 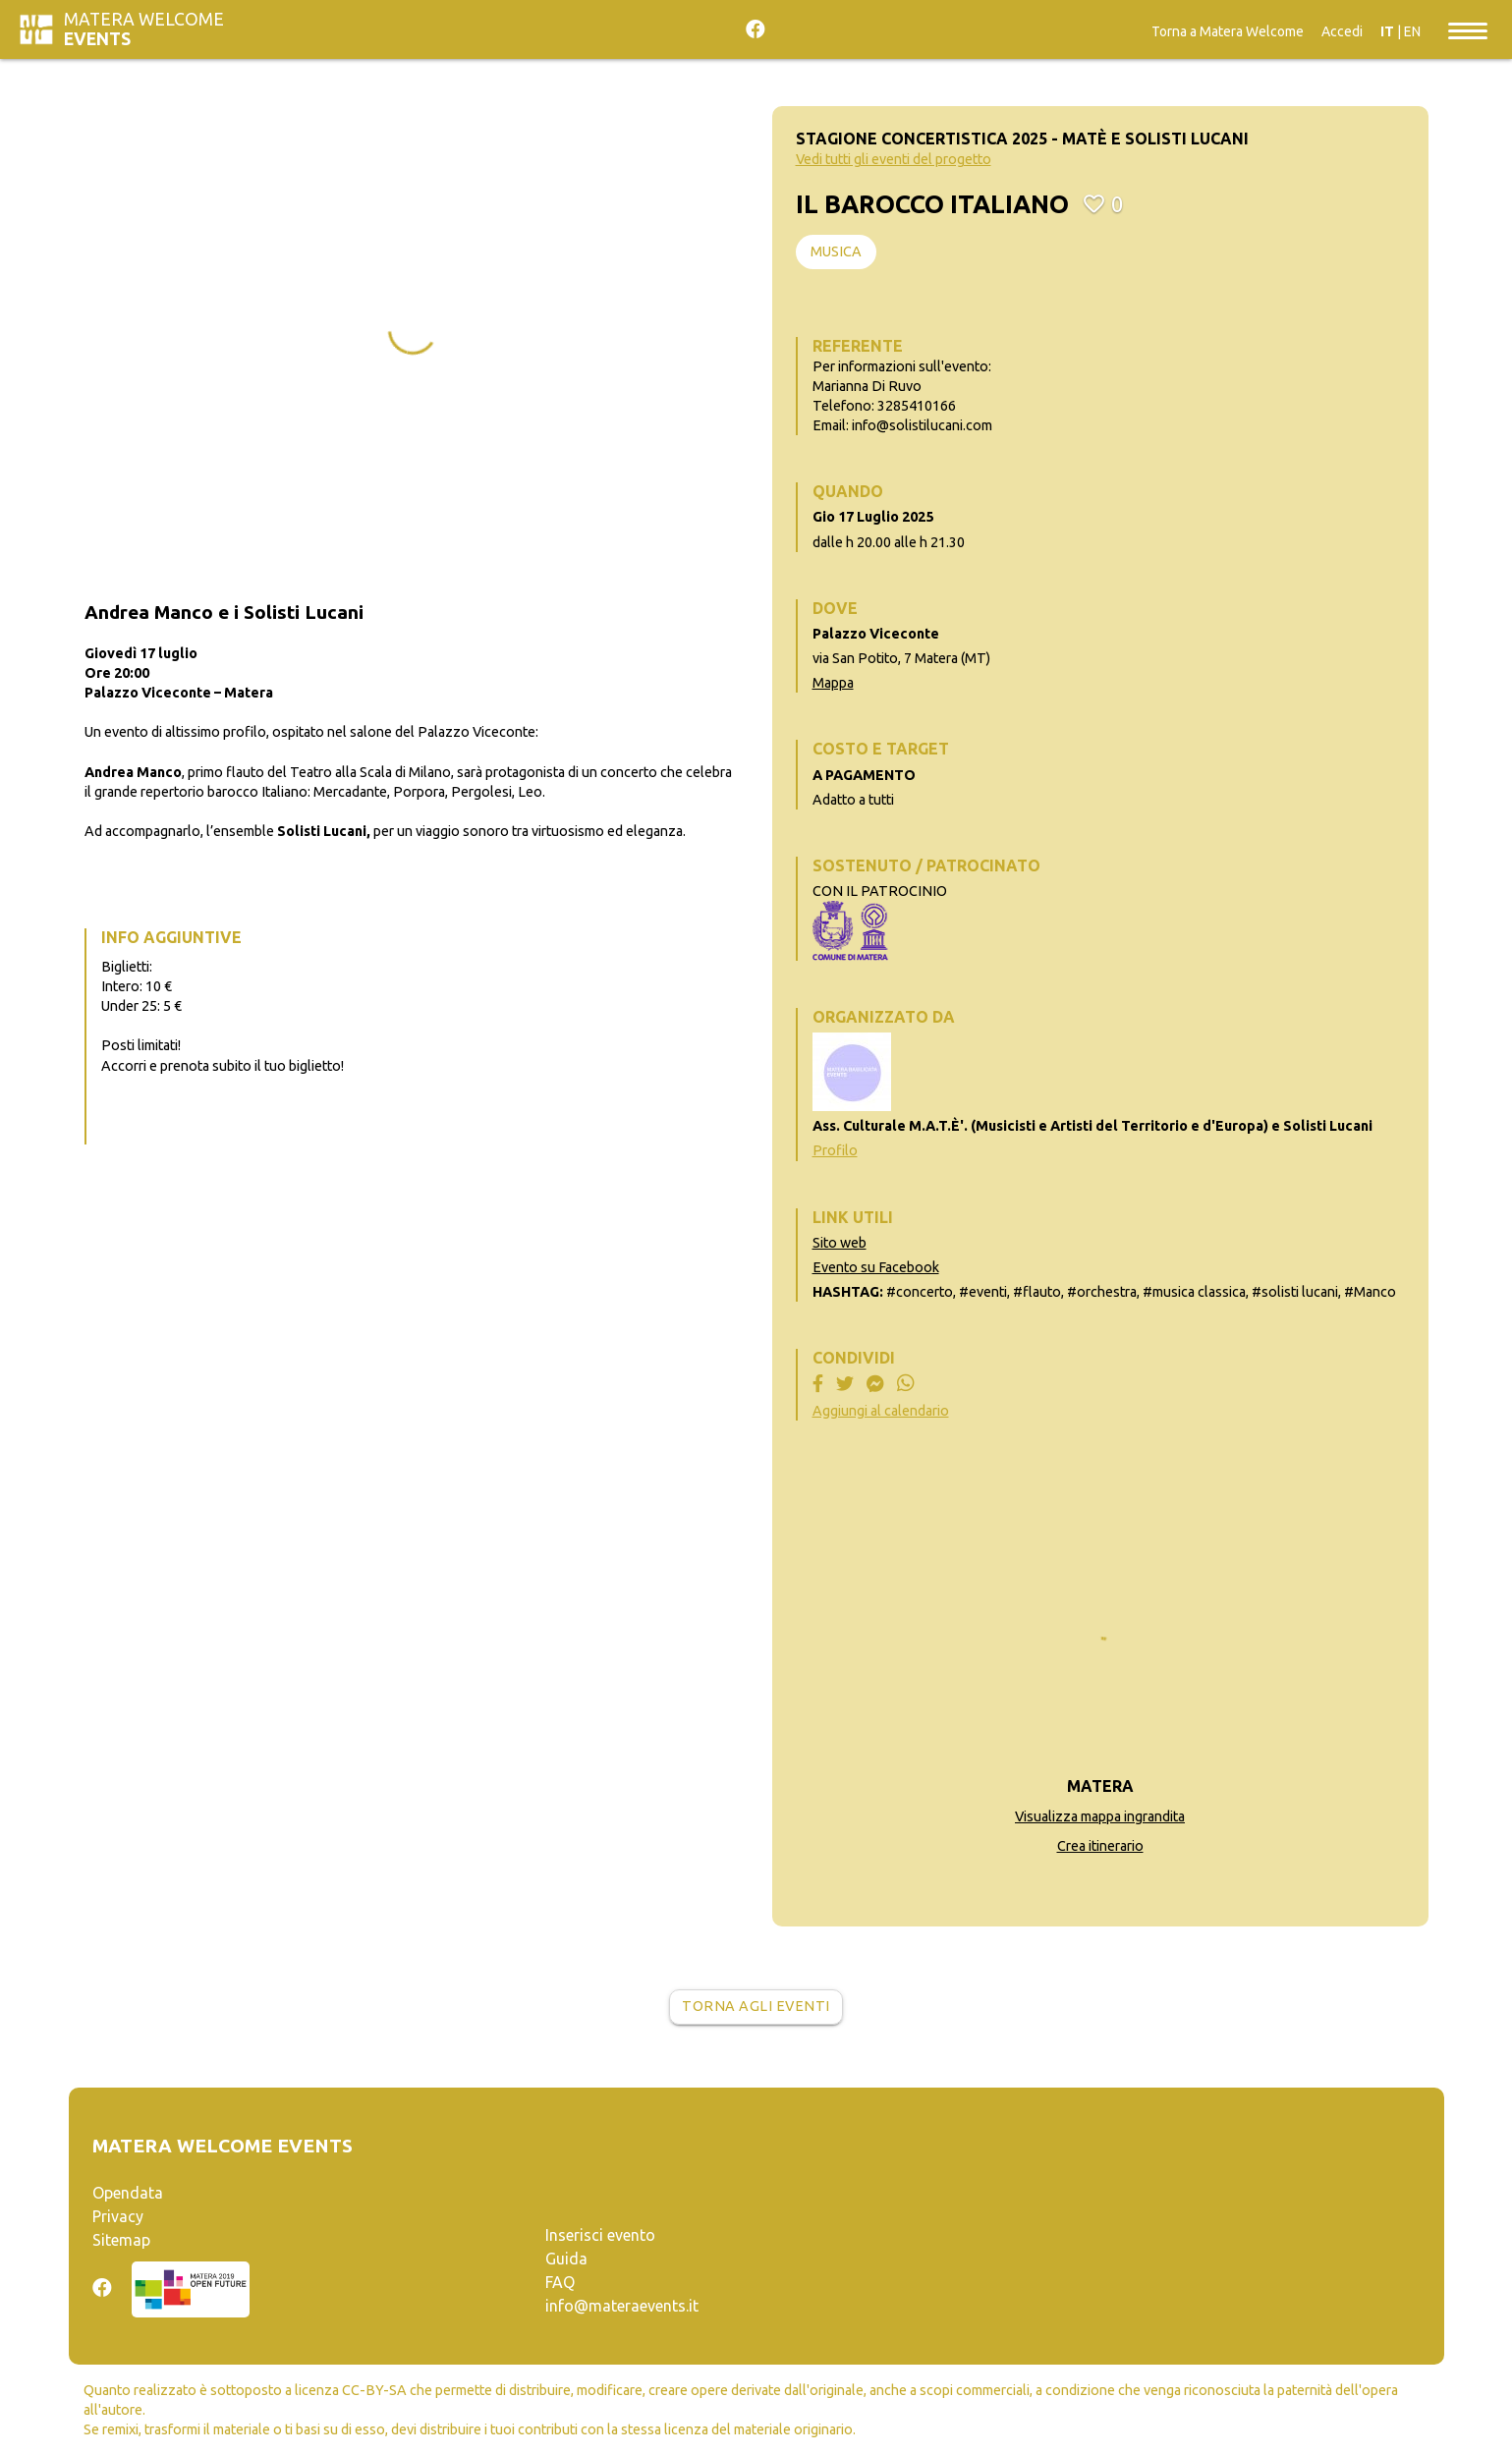 What do you see at coordinates (121, 2240) in the screenshot?
I see `Sitemap` at bounding box center [121, 2240].